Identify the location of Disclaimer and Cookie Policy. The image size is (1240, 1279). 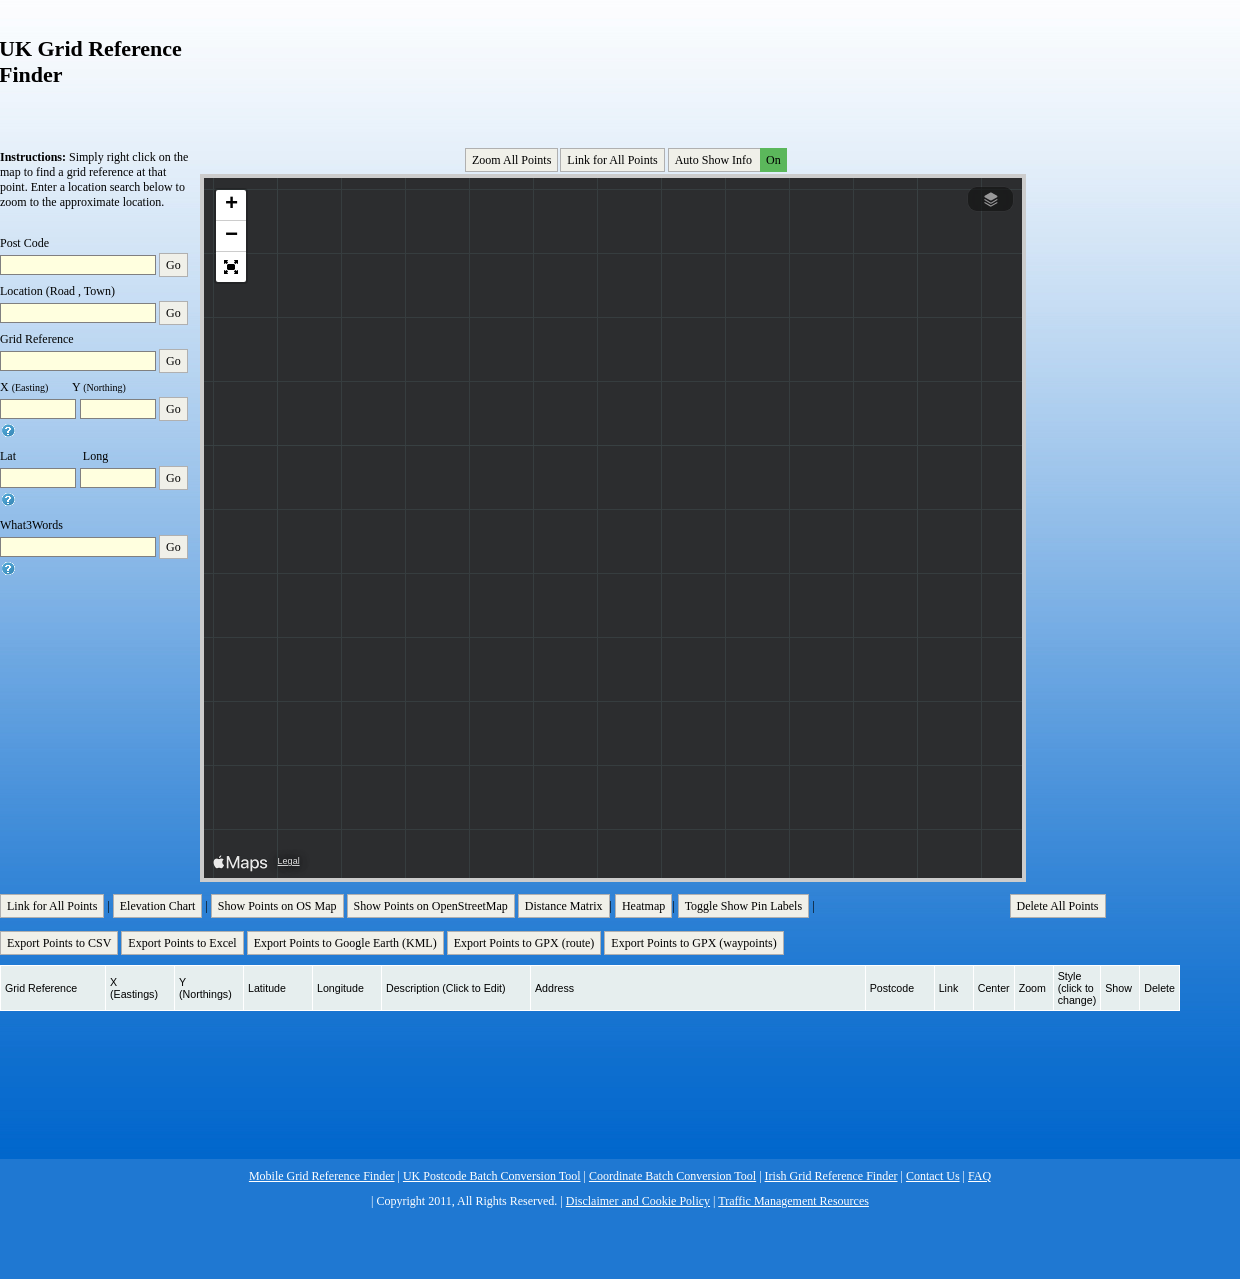
(638, 1201).